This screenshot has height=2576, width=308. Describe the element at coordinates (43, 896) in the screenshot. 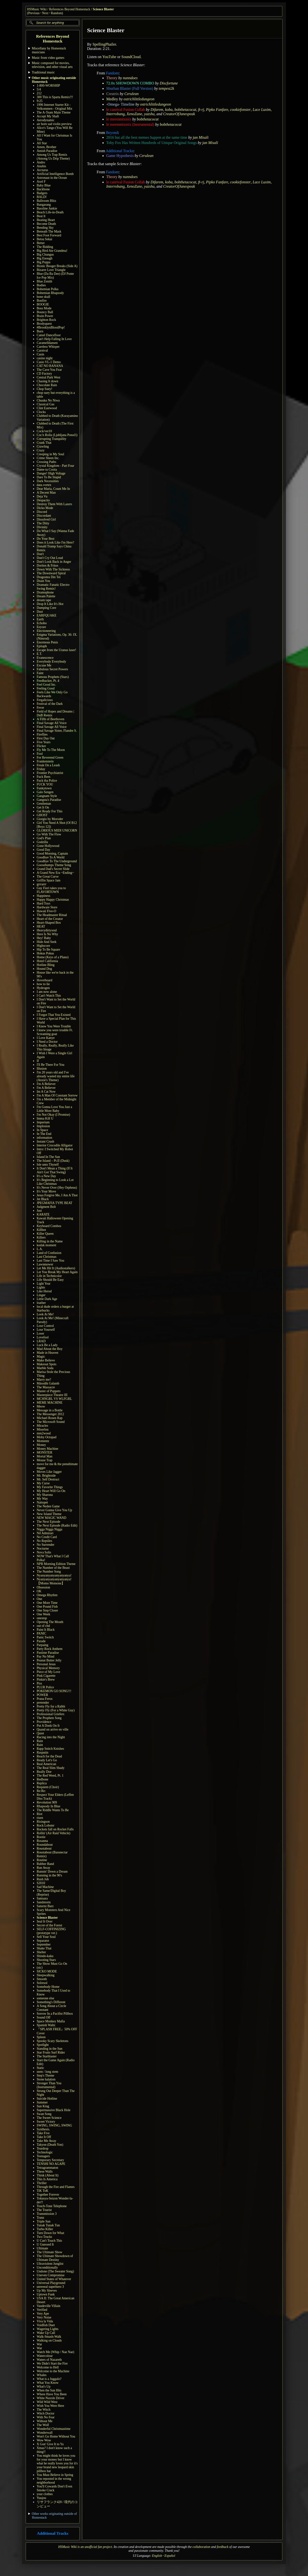

I see `Happiness` at that location.